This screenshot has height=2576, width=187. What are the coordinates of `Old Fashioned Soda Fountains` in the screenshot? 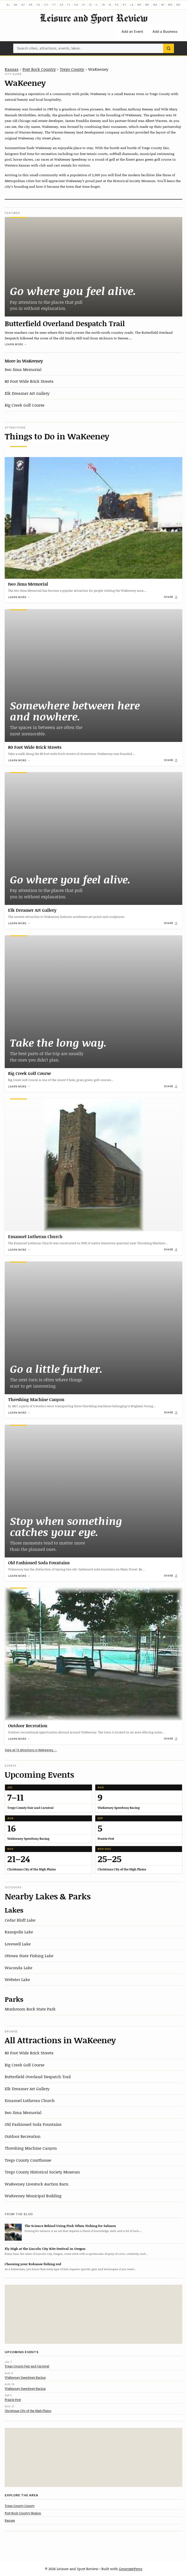 It's located at (39, 1563).